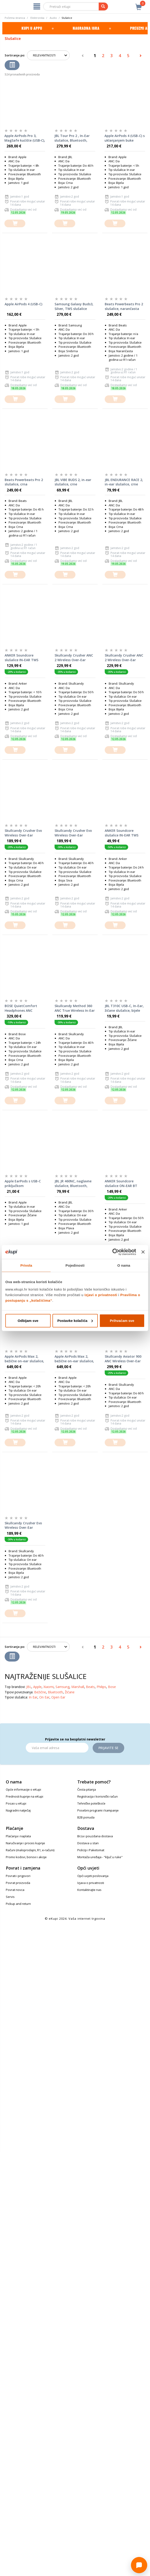 Image resolution: width=150 pixels, height=2576 pixels. What do you see at coordinates (23, 833) in the screenshot?
I see `Skullcandy Crusher Evo Wireless Over-Ear slušalice, True Black` at bounding box center [23, 833].